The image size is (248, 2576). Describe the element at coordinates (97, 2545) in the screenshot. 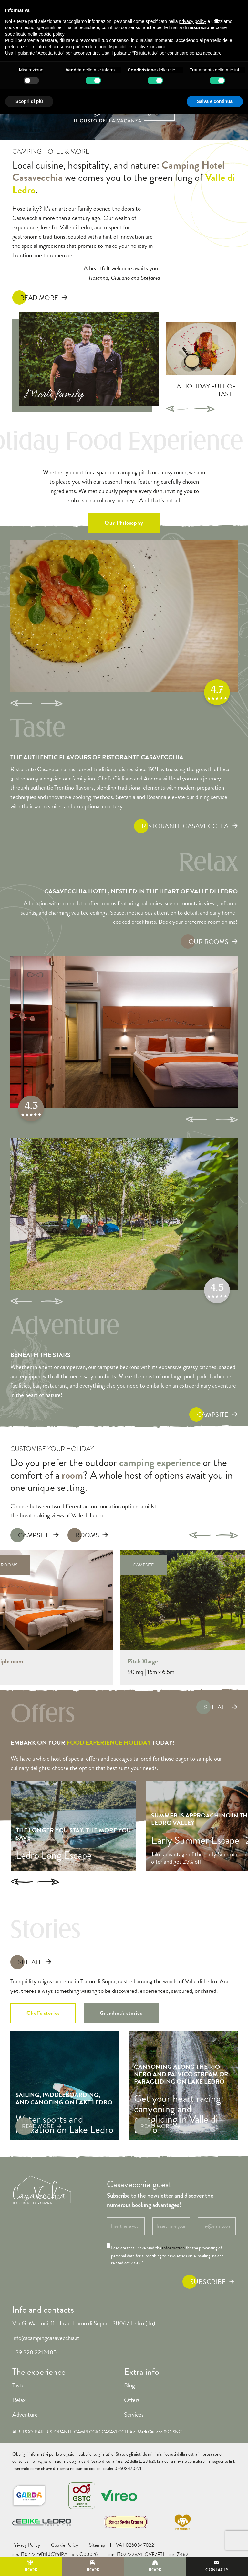

I see `Sitemap` at that location.